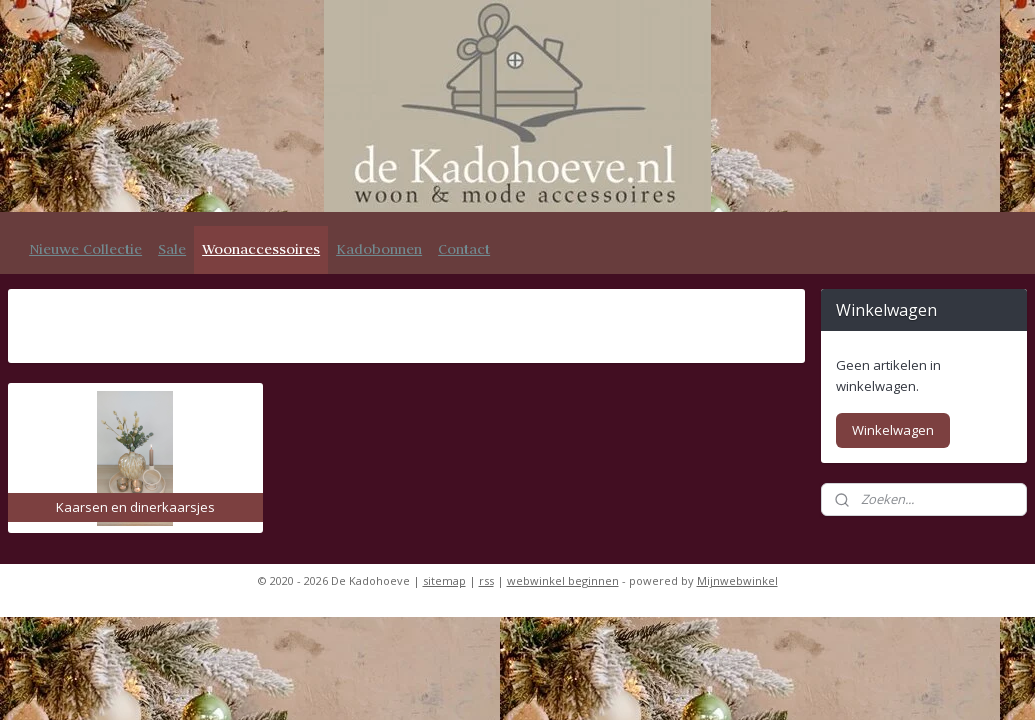 This screenshot has height=720, width=1035. What do you see at coordinates (261, 249) in the screenshot?
I see `Woonaccessoires` at bounding box center [261, 249].